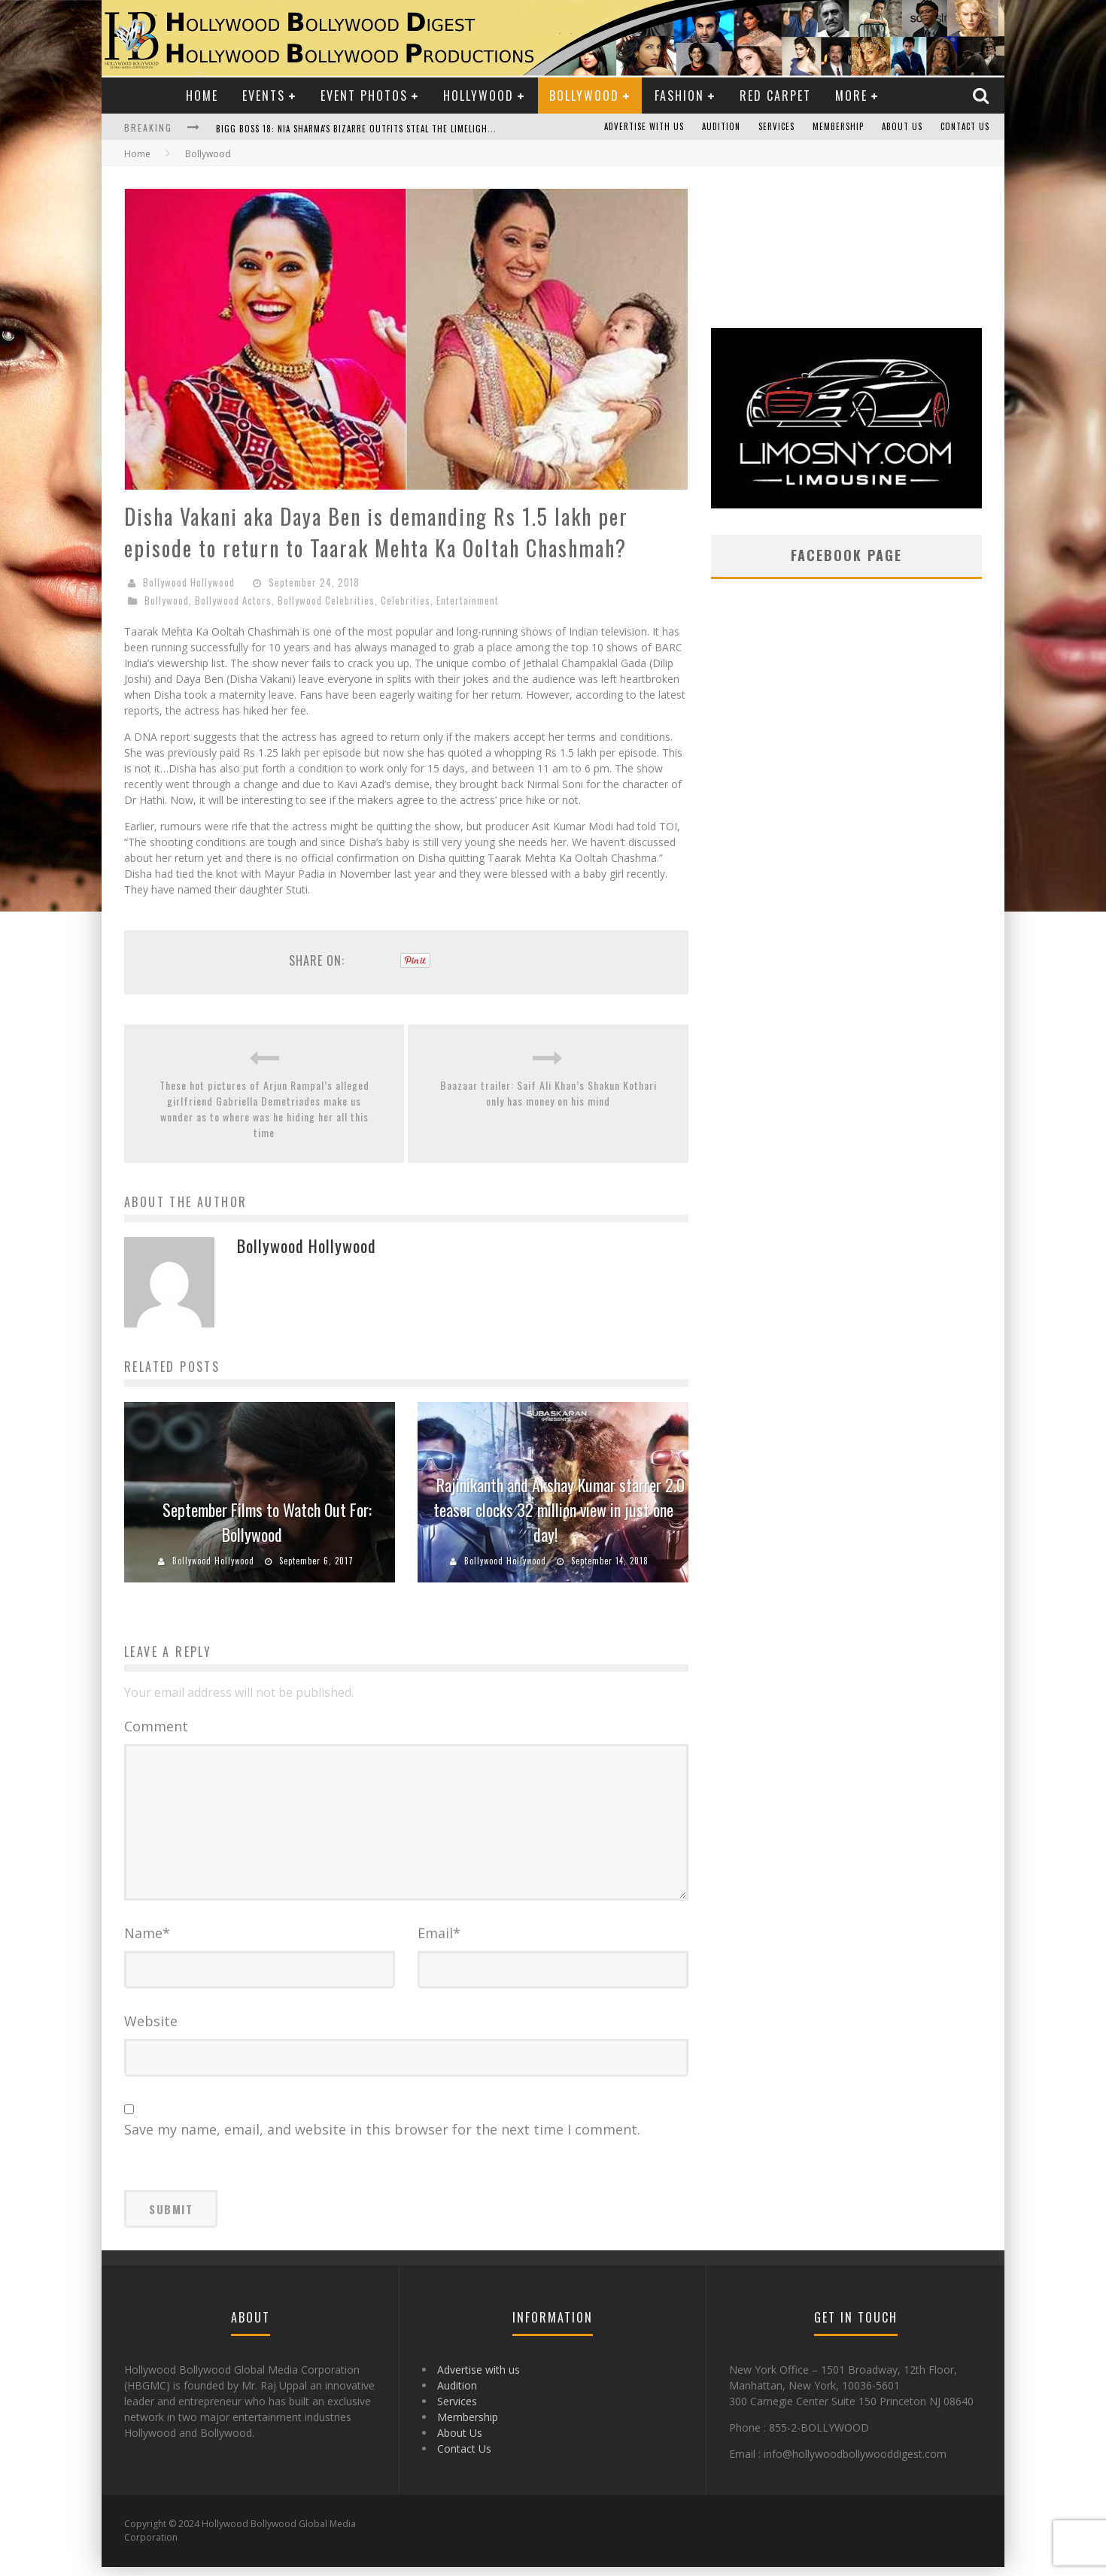 This screenshot has width=1106, height=2576. What do you see at coordinates (233, 600) in the screenshot?
I see `Bollywood Actors` at bounding box center [233, 600].